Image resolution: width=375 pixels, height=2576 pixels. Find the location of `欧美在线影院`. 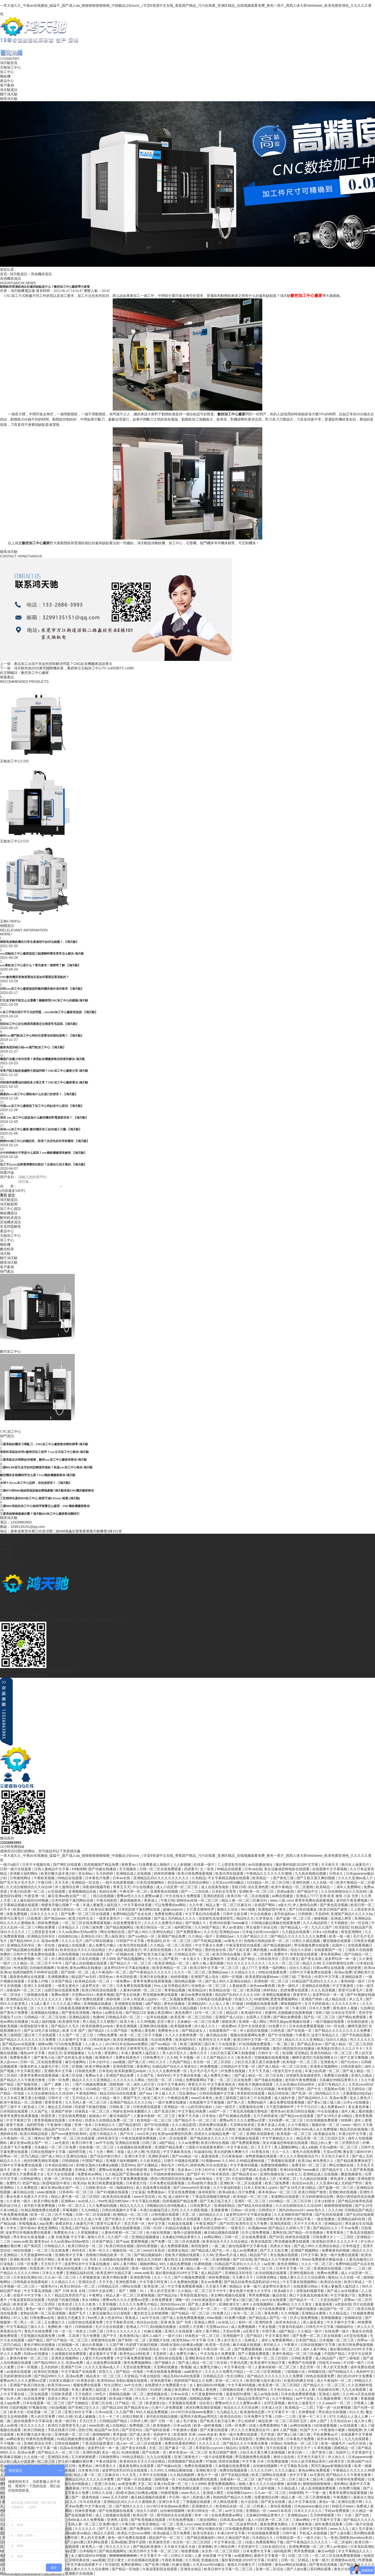

欧美在线影院 is located at coordinates (262, 2241).